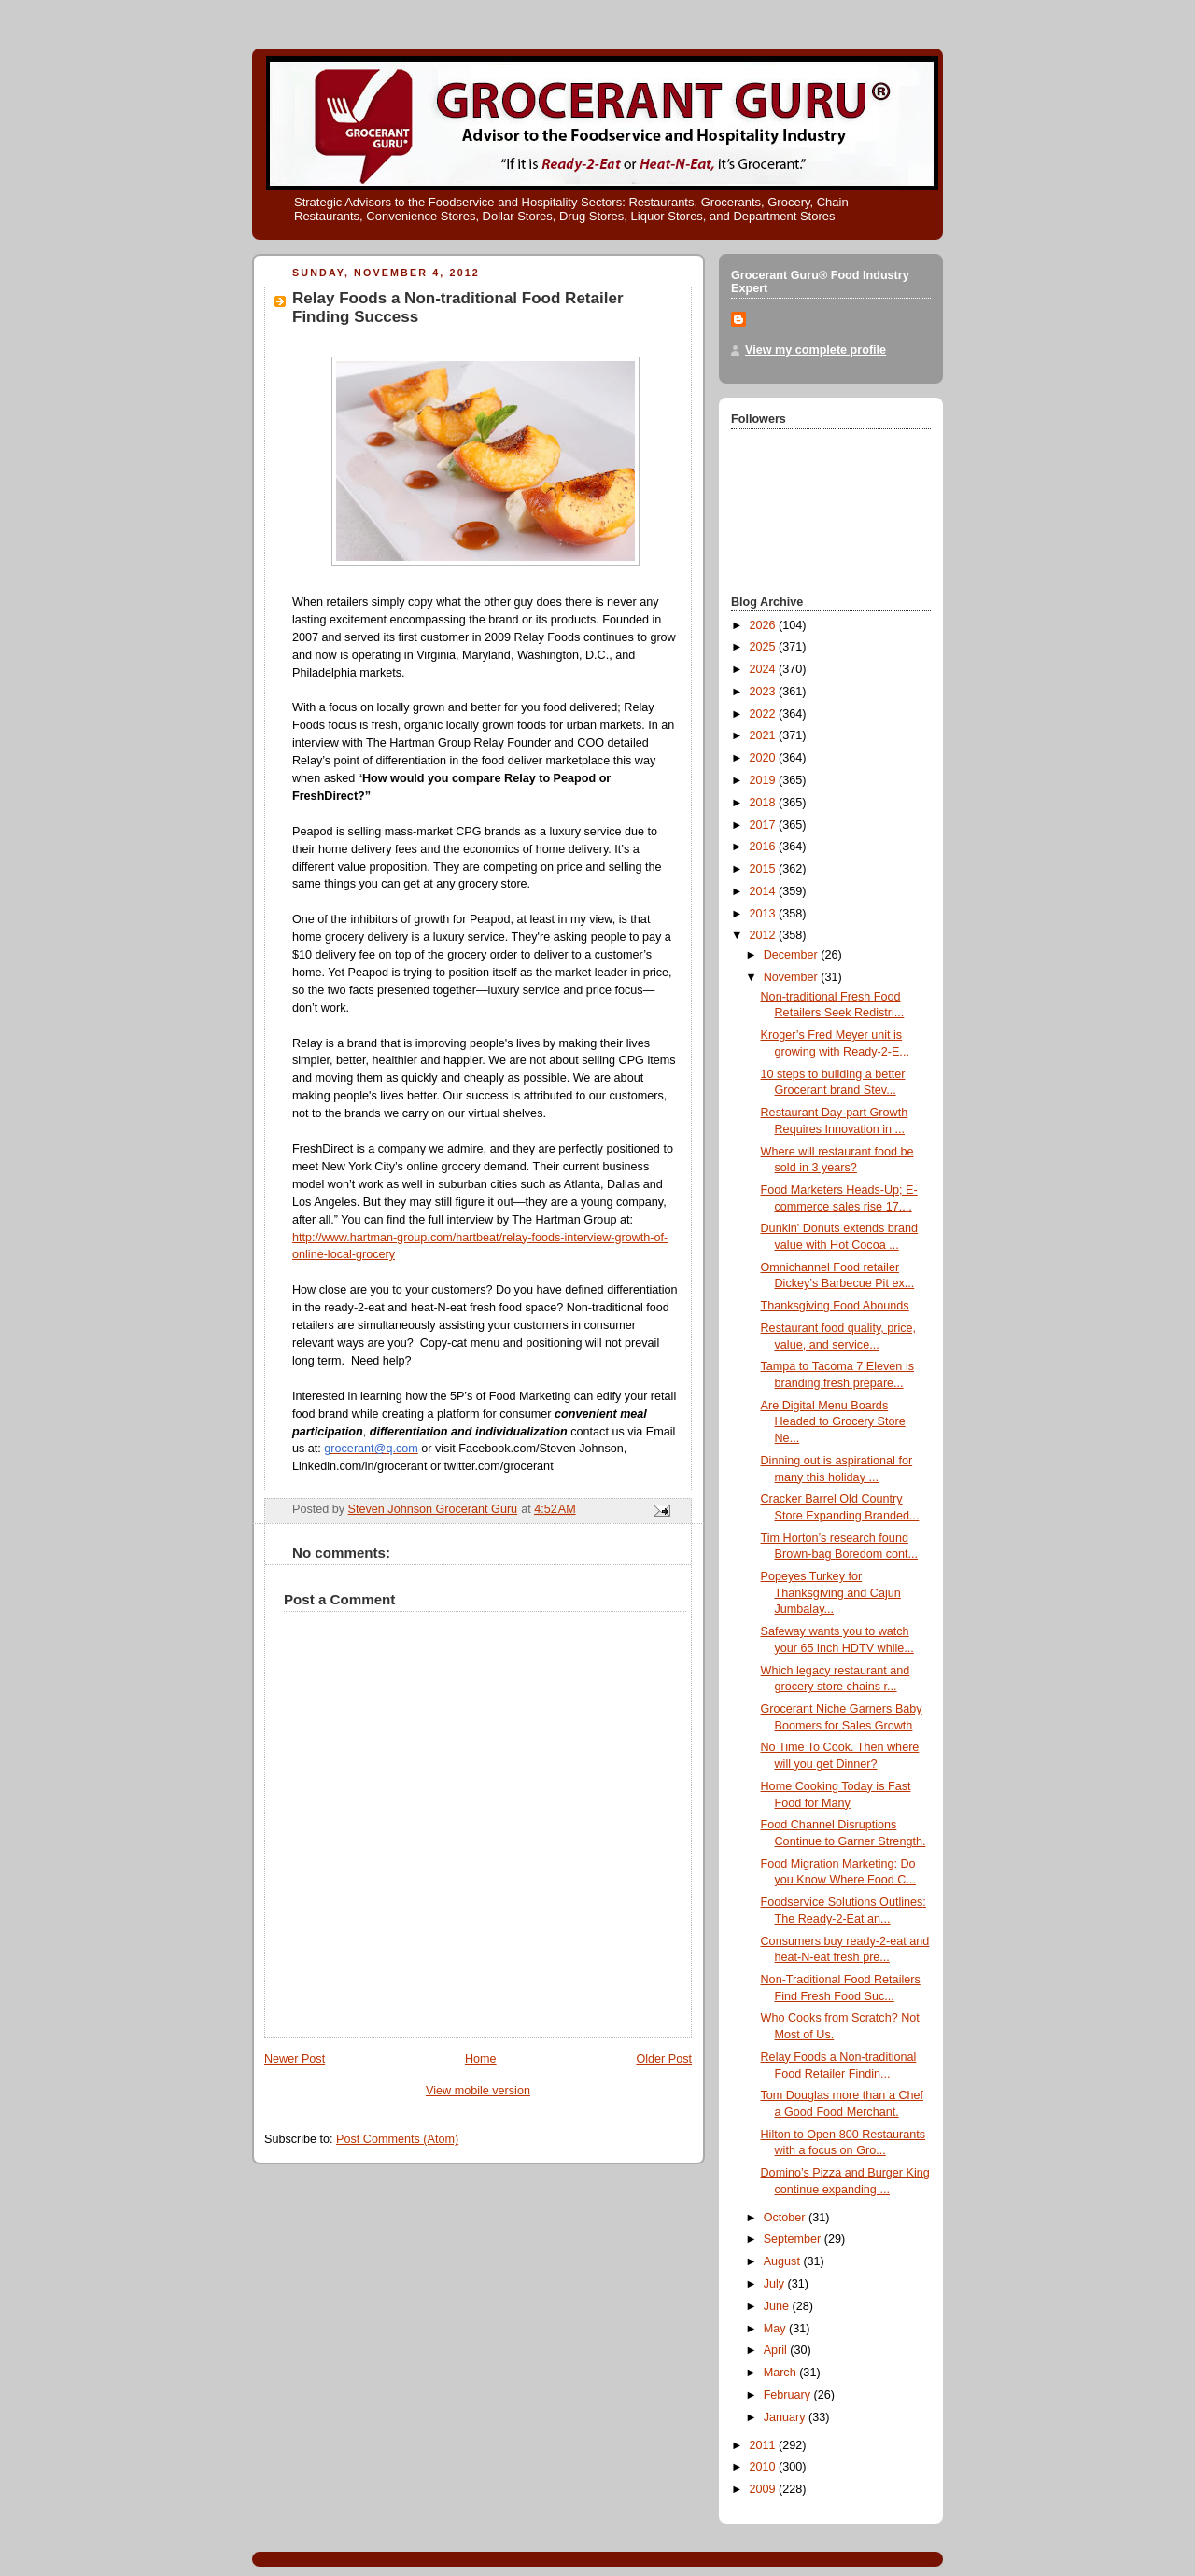 This screenshot has width=1195, height=2576. What do you see at coordinates (765, 757) in the screenshot?
I see `2020` at bounding box center [765, 757].